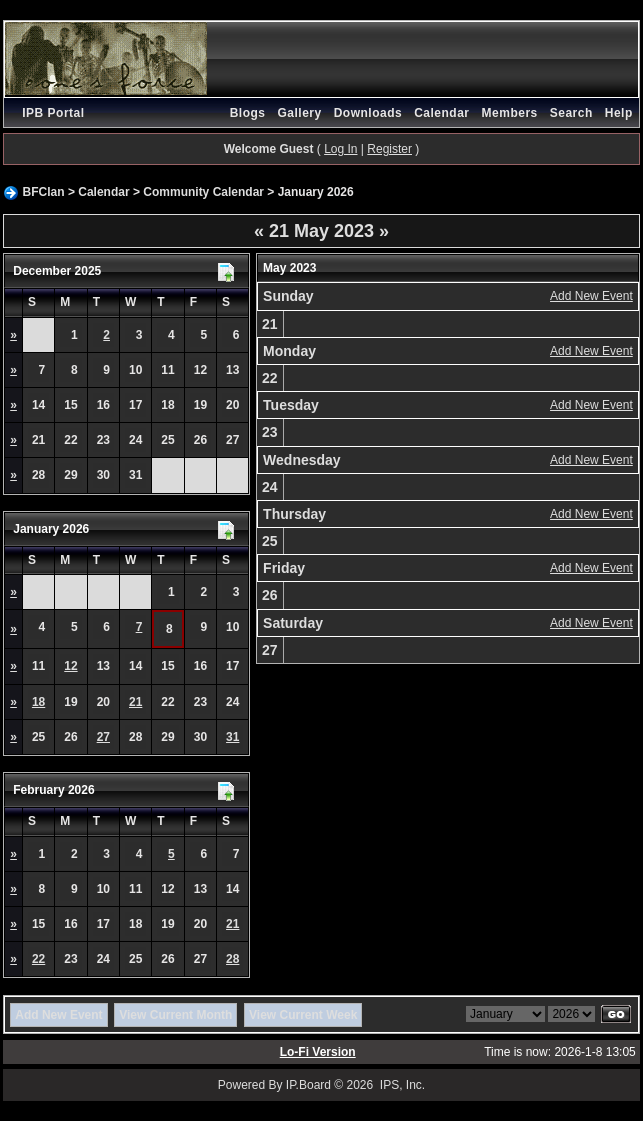 This screenshot has height=1121, width=643. What do you see at coordinates (389, 149) in the screenshot?
I see `Register` at bounding box center [389, 149].